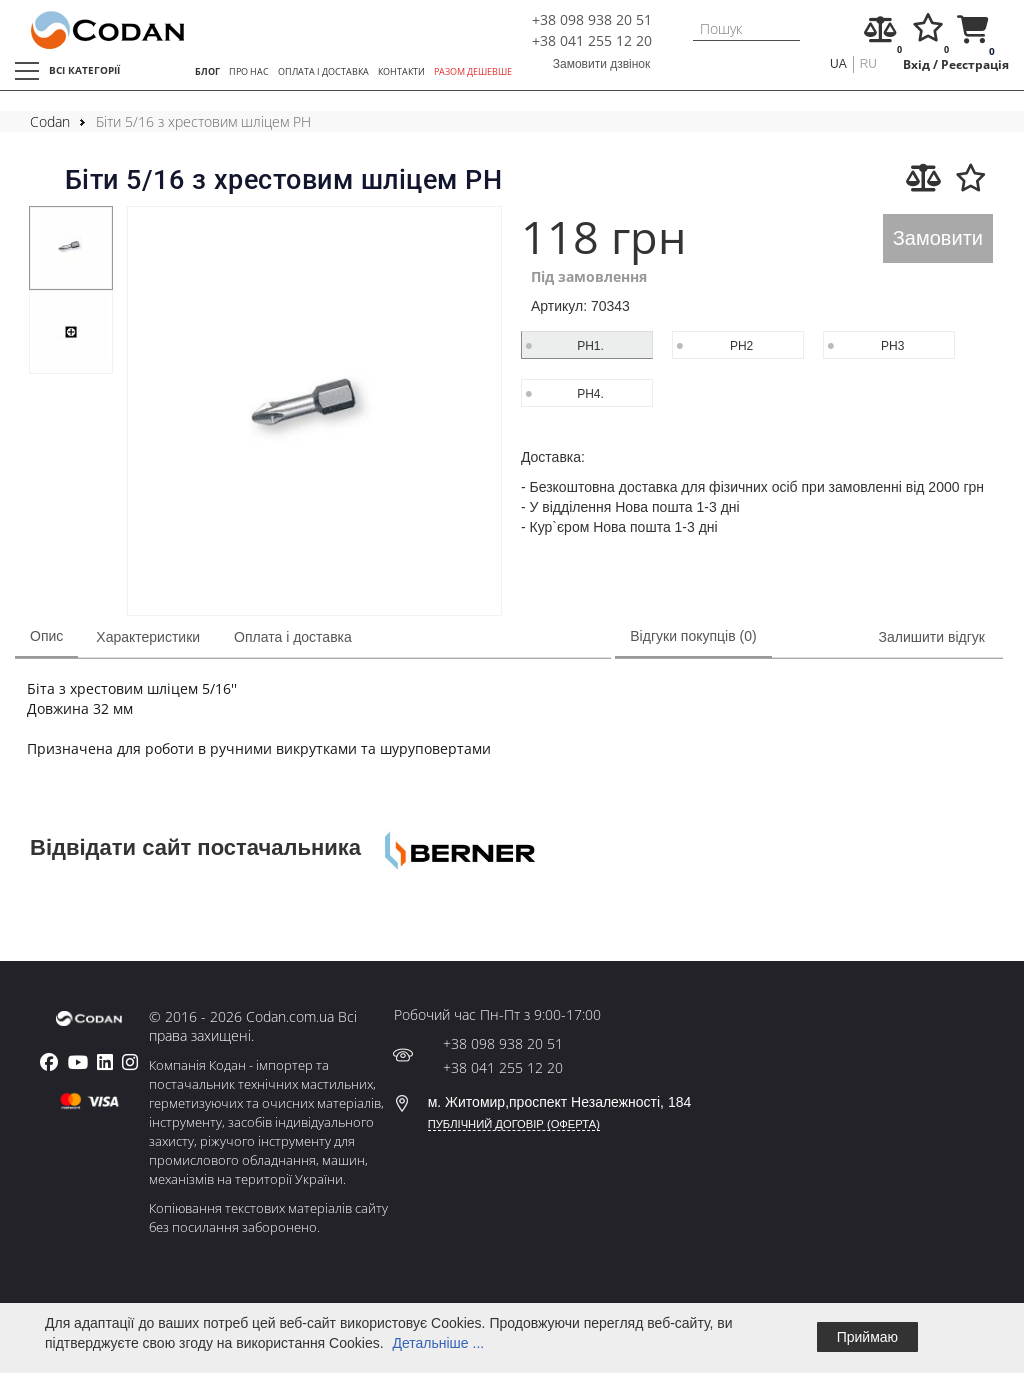 Image resolution: width=1024 pixels, height=1393 pixels. What do you see at coordinates (916, 64) in the screenshot?
I see `Вхід` at bounding box center [916, 64].